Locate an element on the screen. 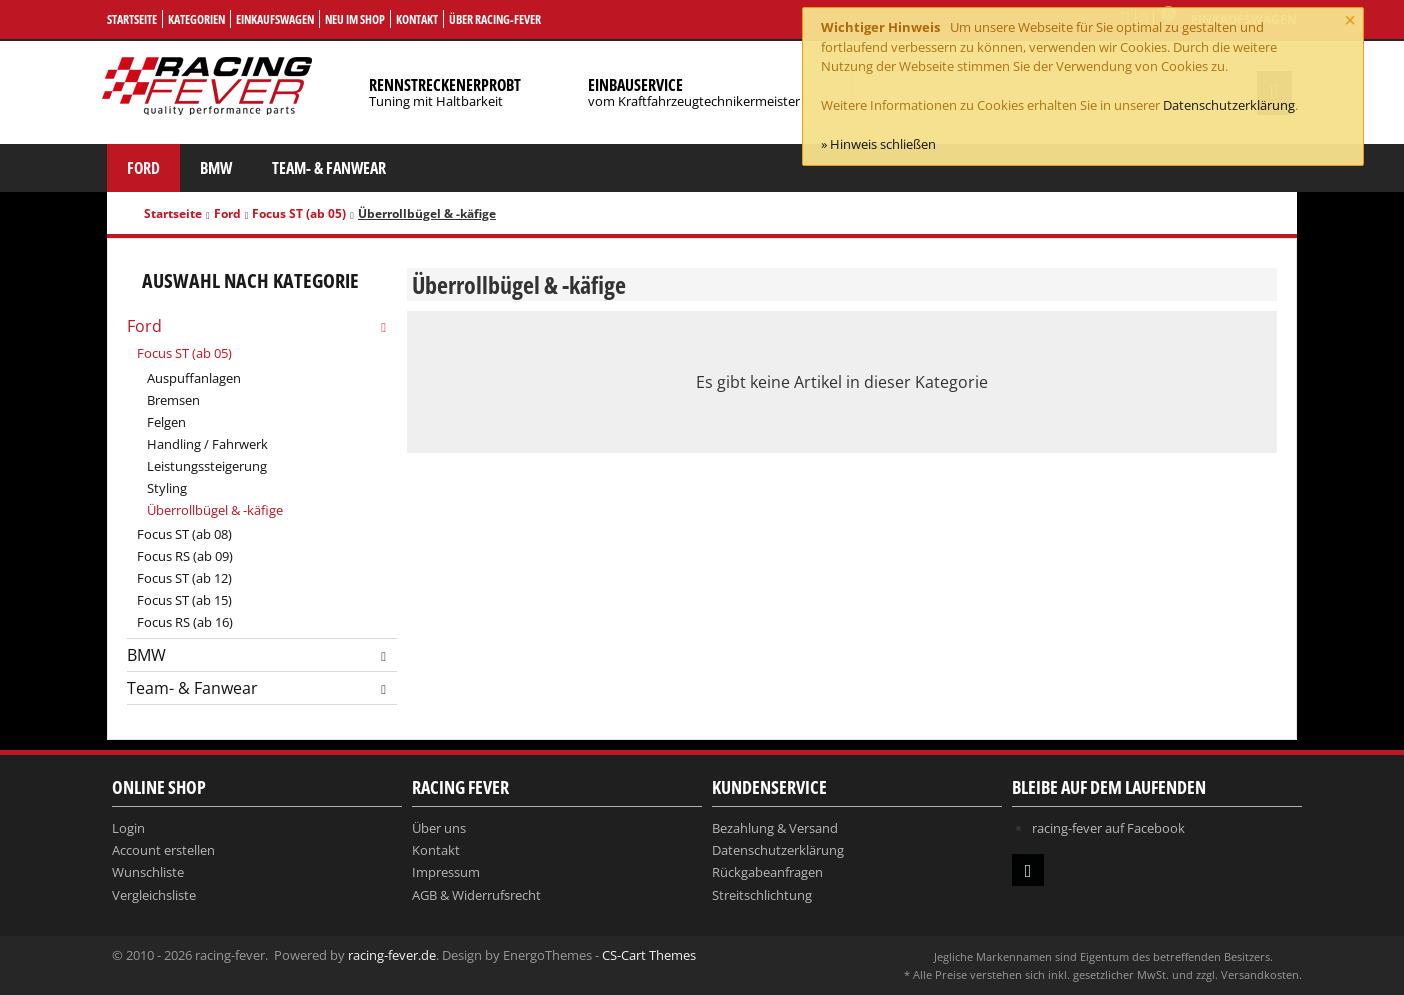 This screenshot has width=1404, height=995. Datenschutzerklärung is located at coordinates (1229, 105).